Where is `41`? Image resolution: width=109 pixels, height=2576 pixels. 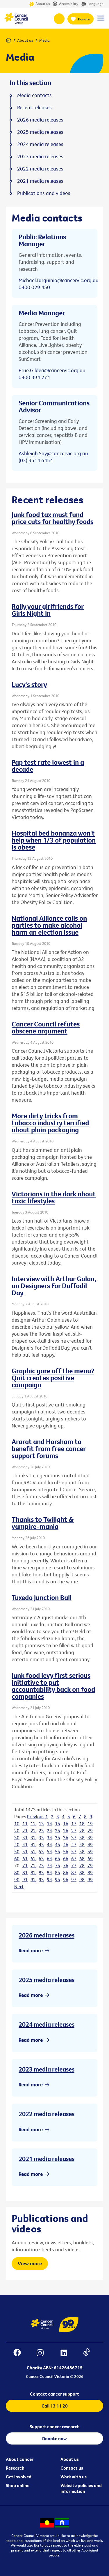
41 is located at coordinates (25, 1844).